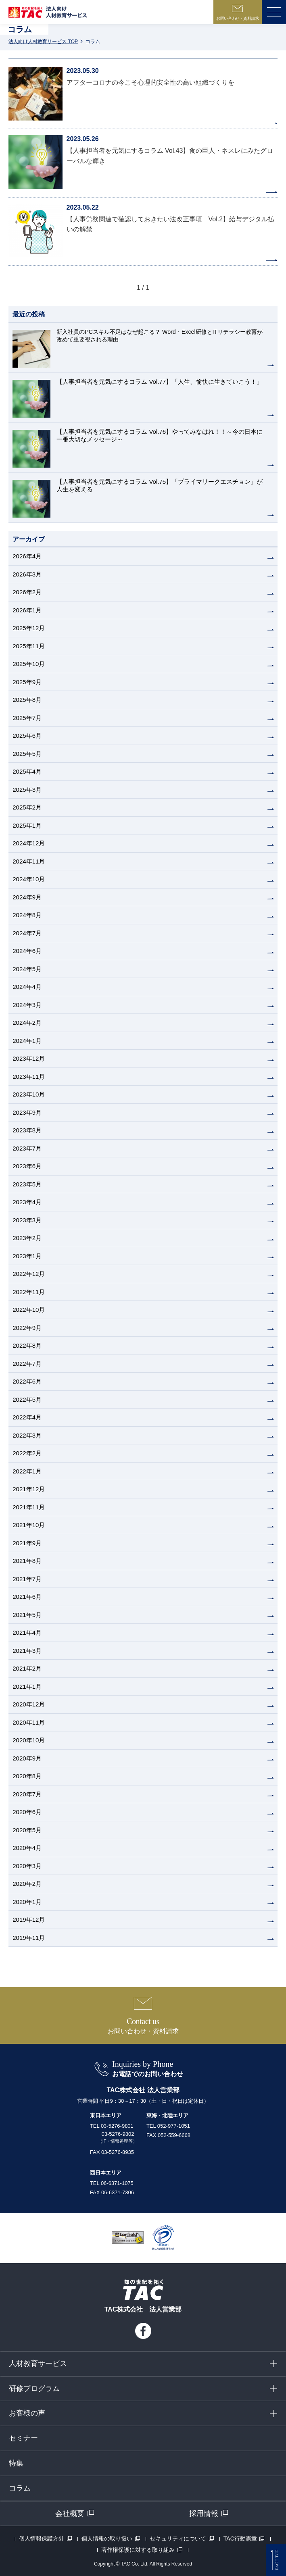  Describe the element at coordinates (27, 1901) in the screenshot. I see `2020年1月` at that location.